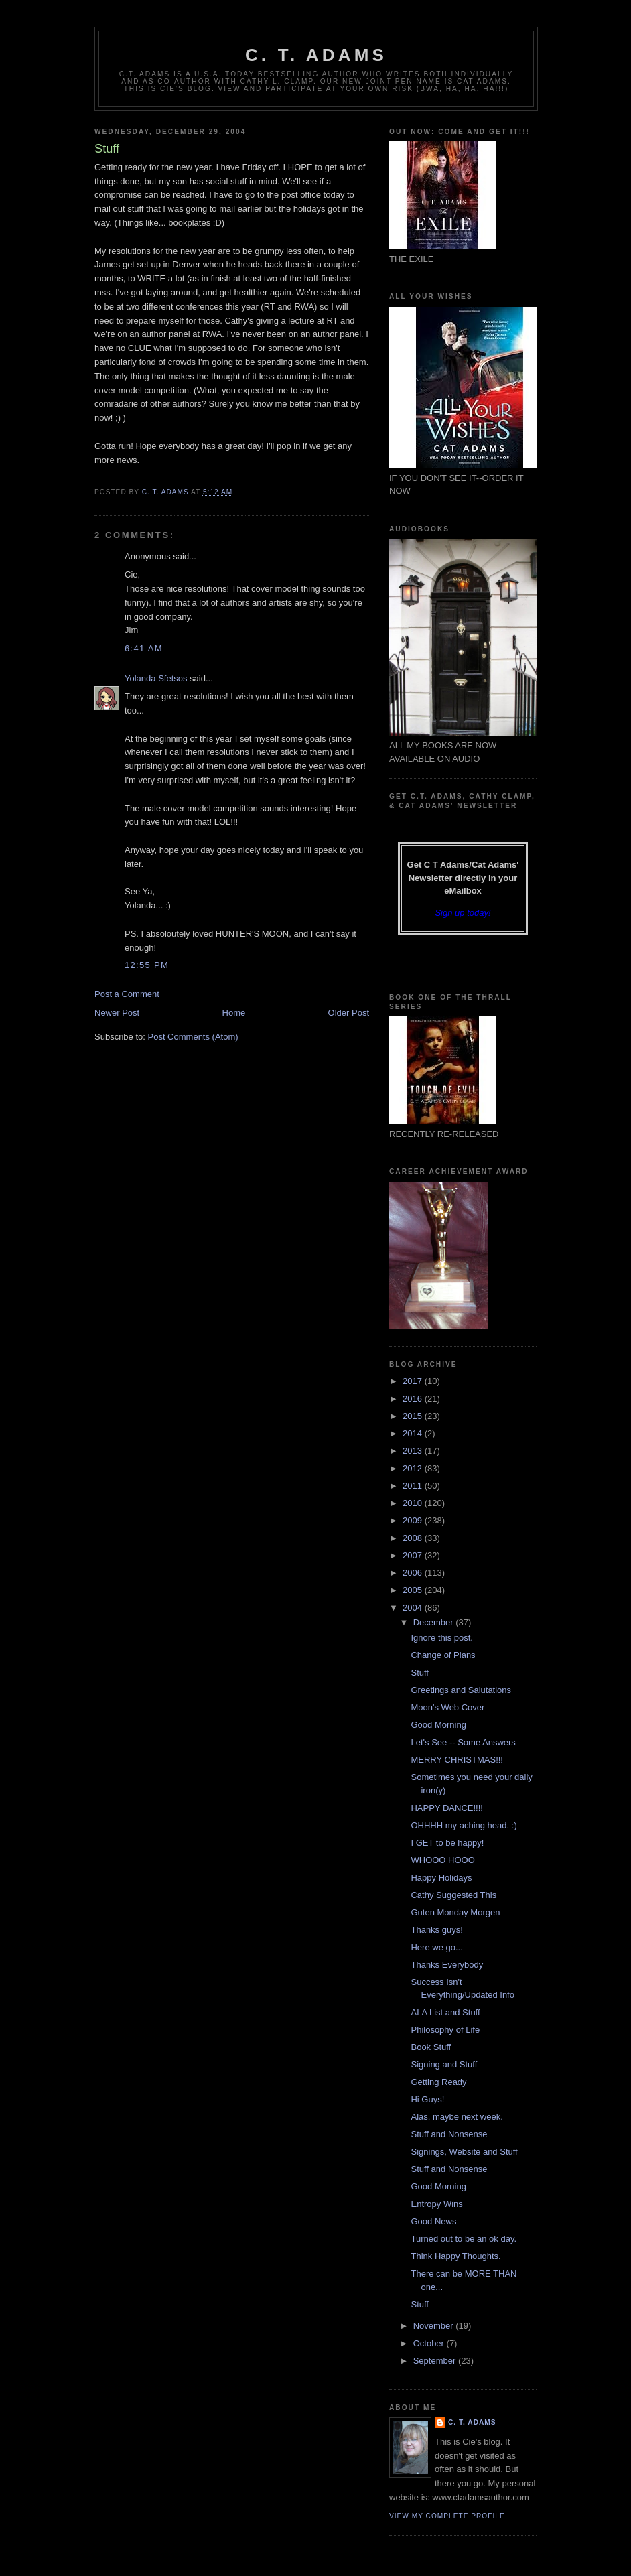  What do you see at coordinates (193, 1037) in the screenshot?
I see `Post Comments (Atom)` at bounding box center [193, 1037].